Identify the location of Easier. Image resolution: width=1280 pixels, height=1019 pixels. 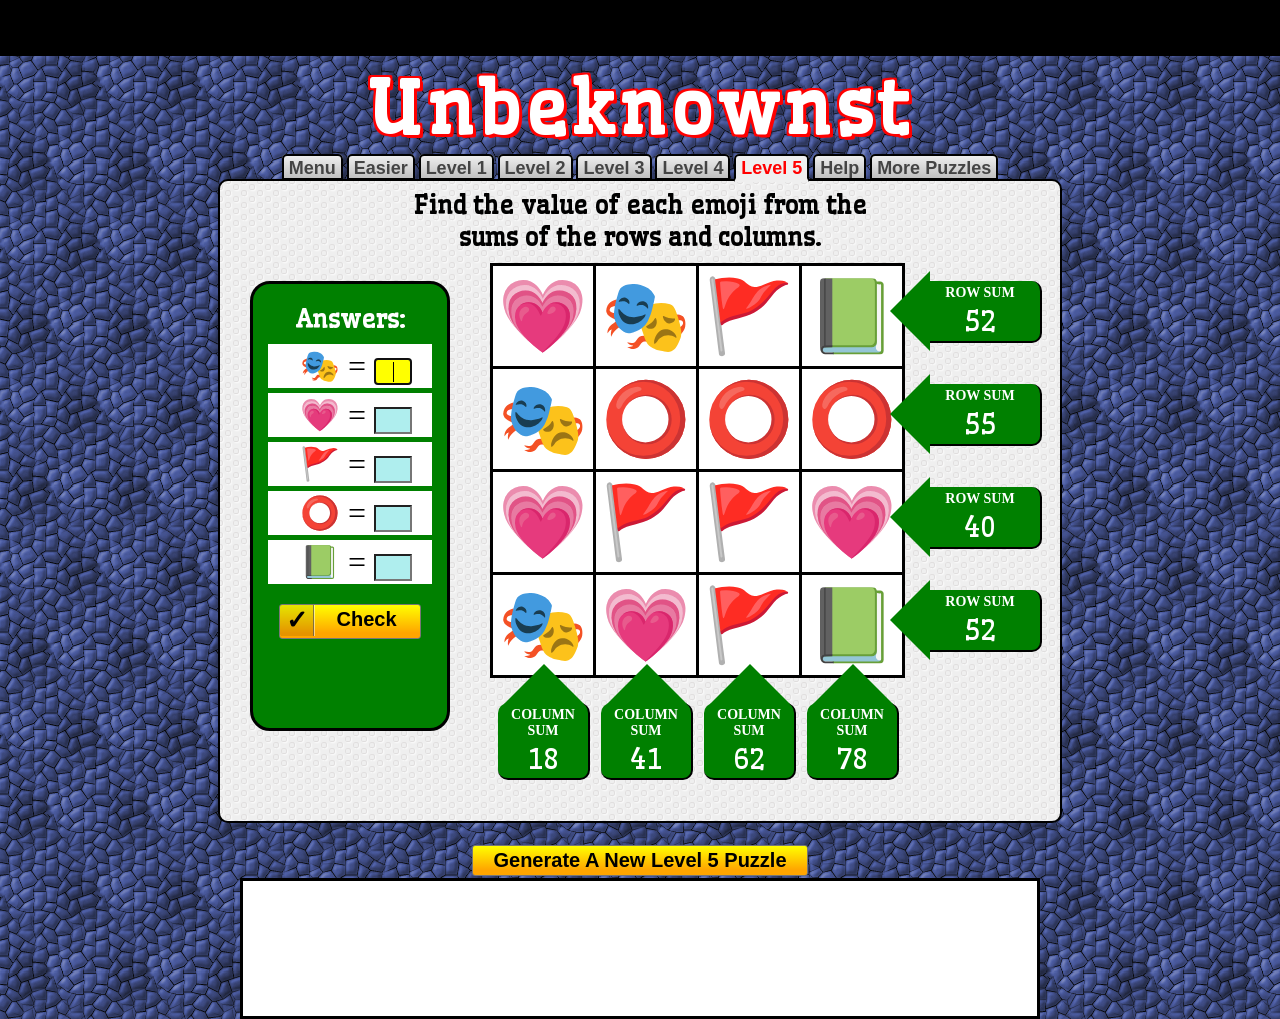
(381, 168).